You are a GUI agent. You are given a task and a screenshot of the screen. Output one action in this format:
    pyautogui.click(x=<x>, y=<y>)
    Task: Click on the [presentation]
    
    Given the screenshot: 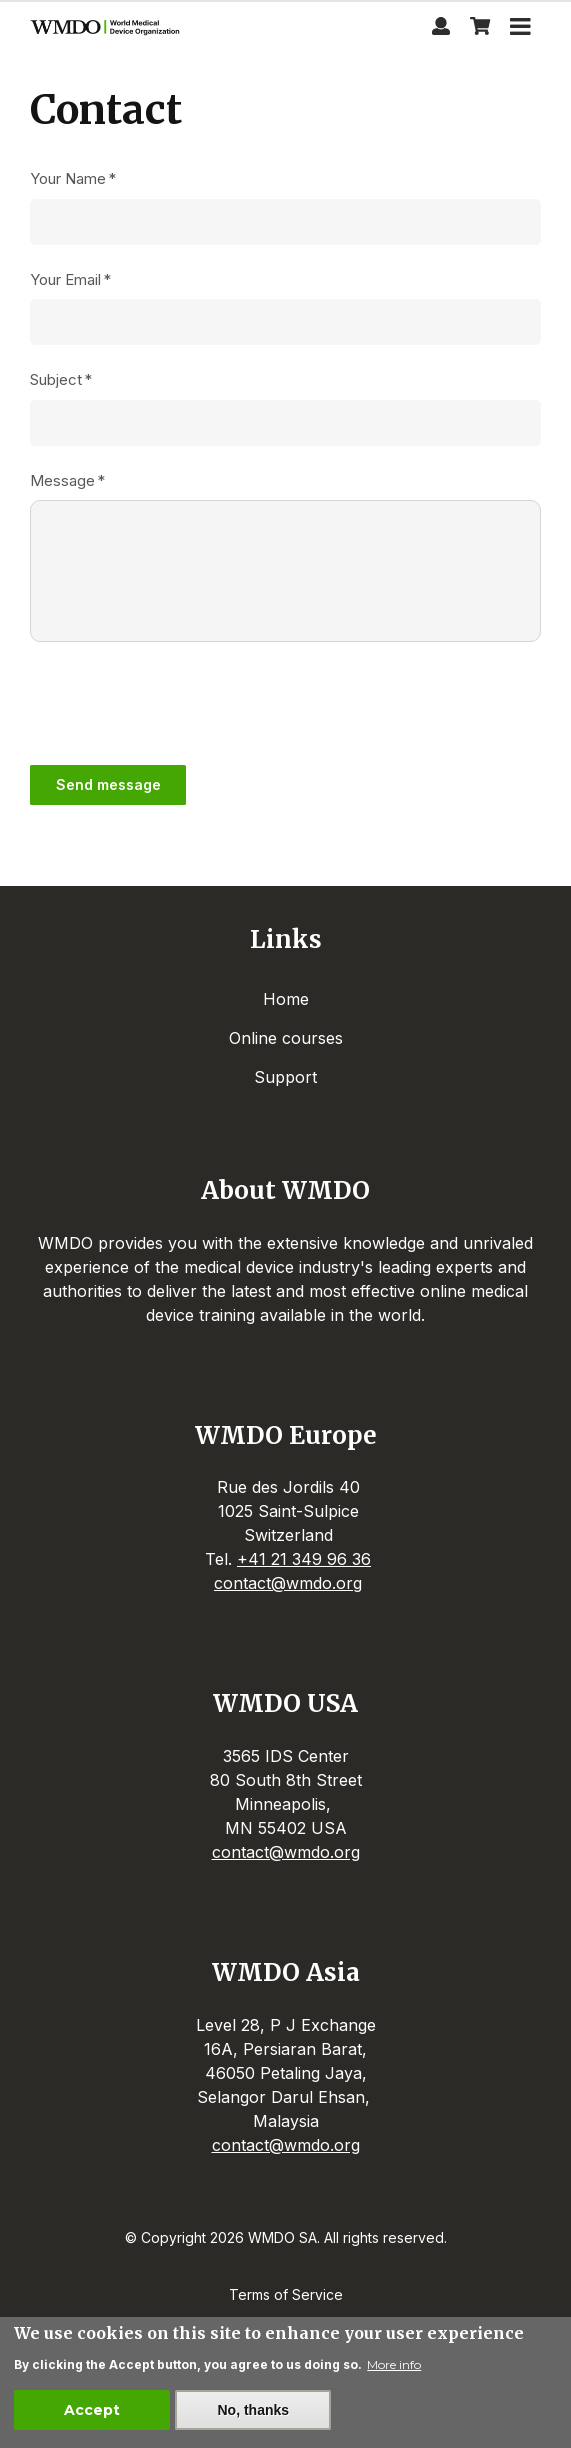 What is the action you would take?
    pyautogui.click(x=182, y=702)
    